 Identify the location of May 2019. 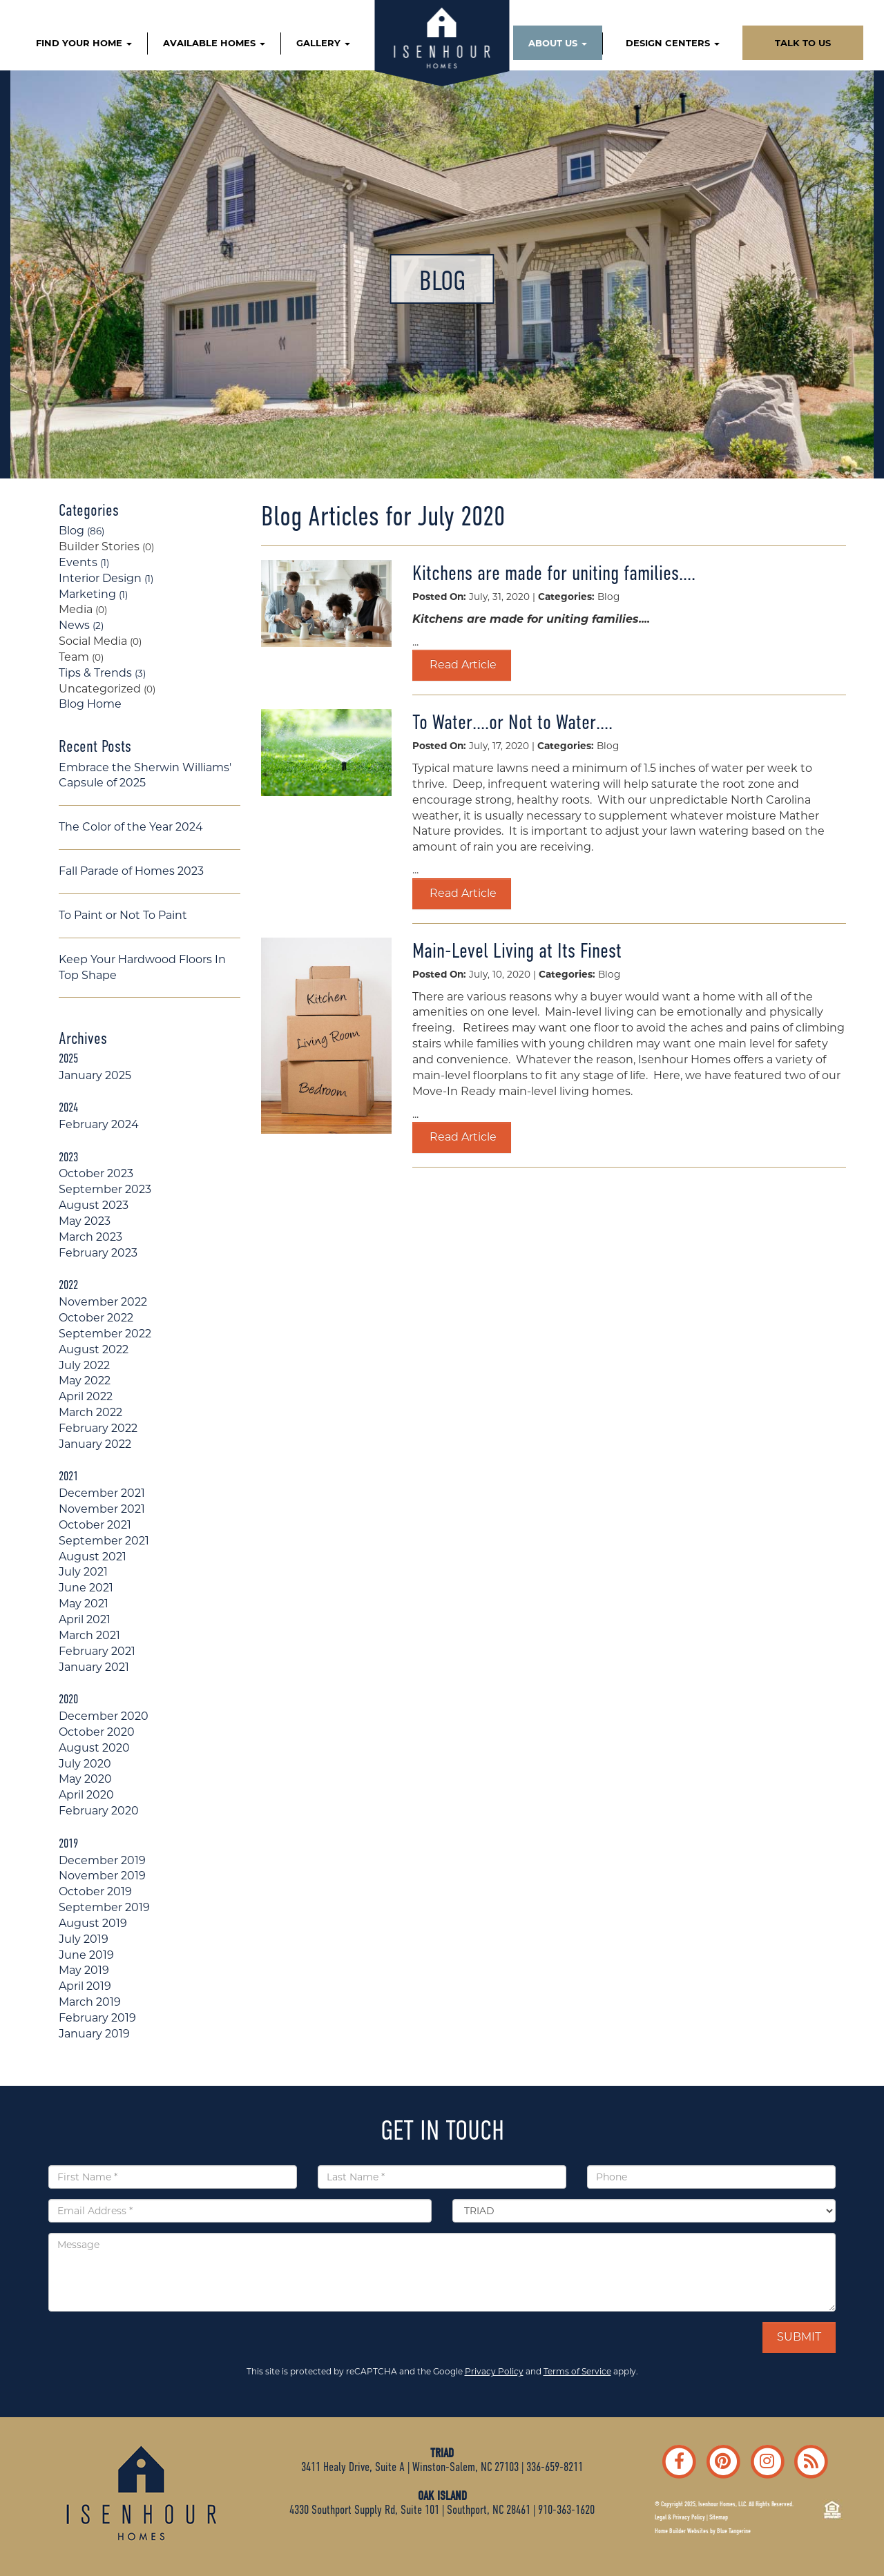
(84, 1970).